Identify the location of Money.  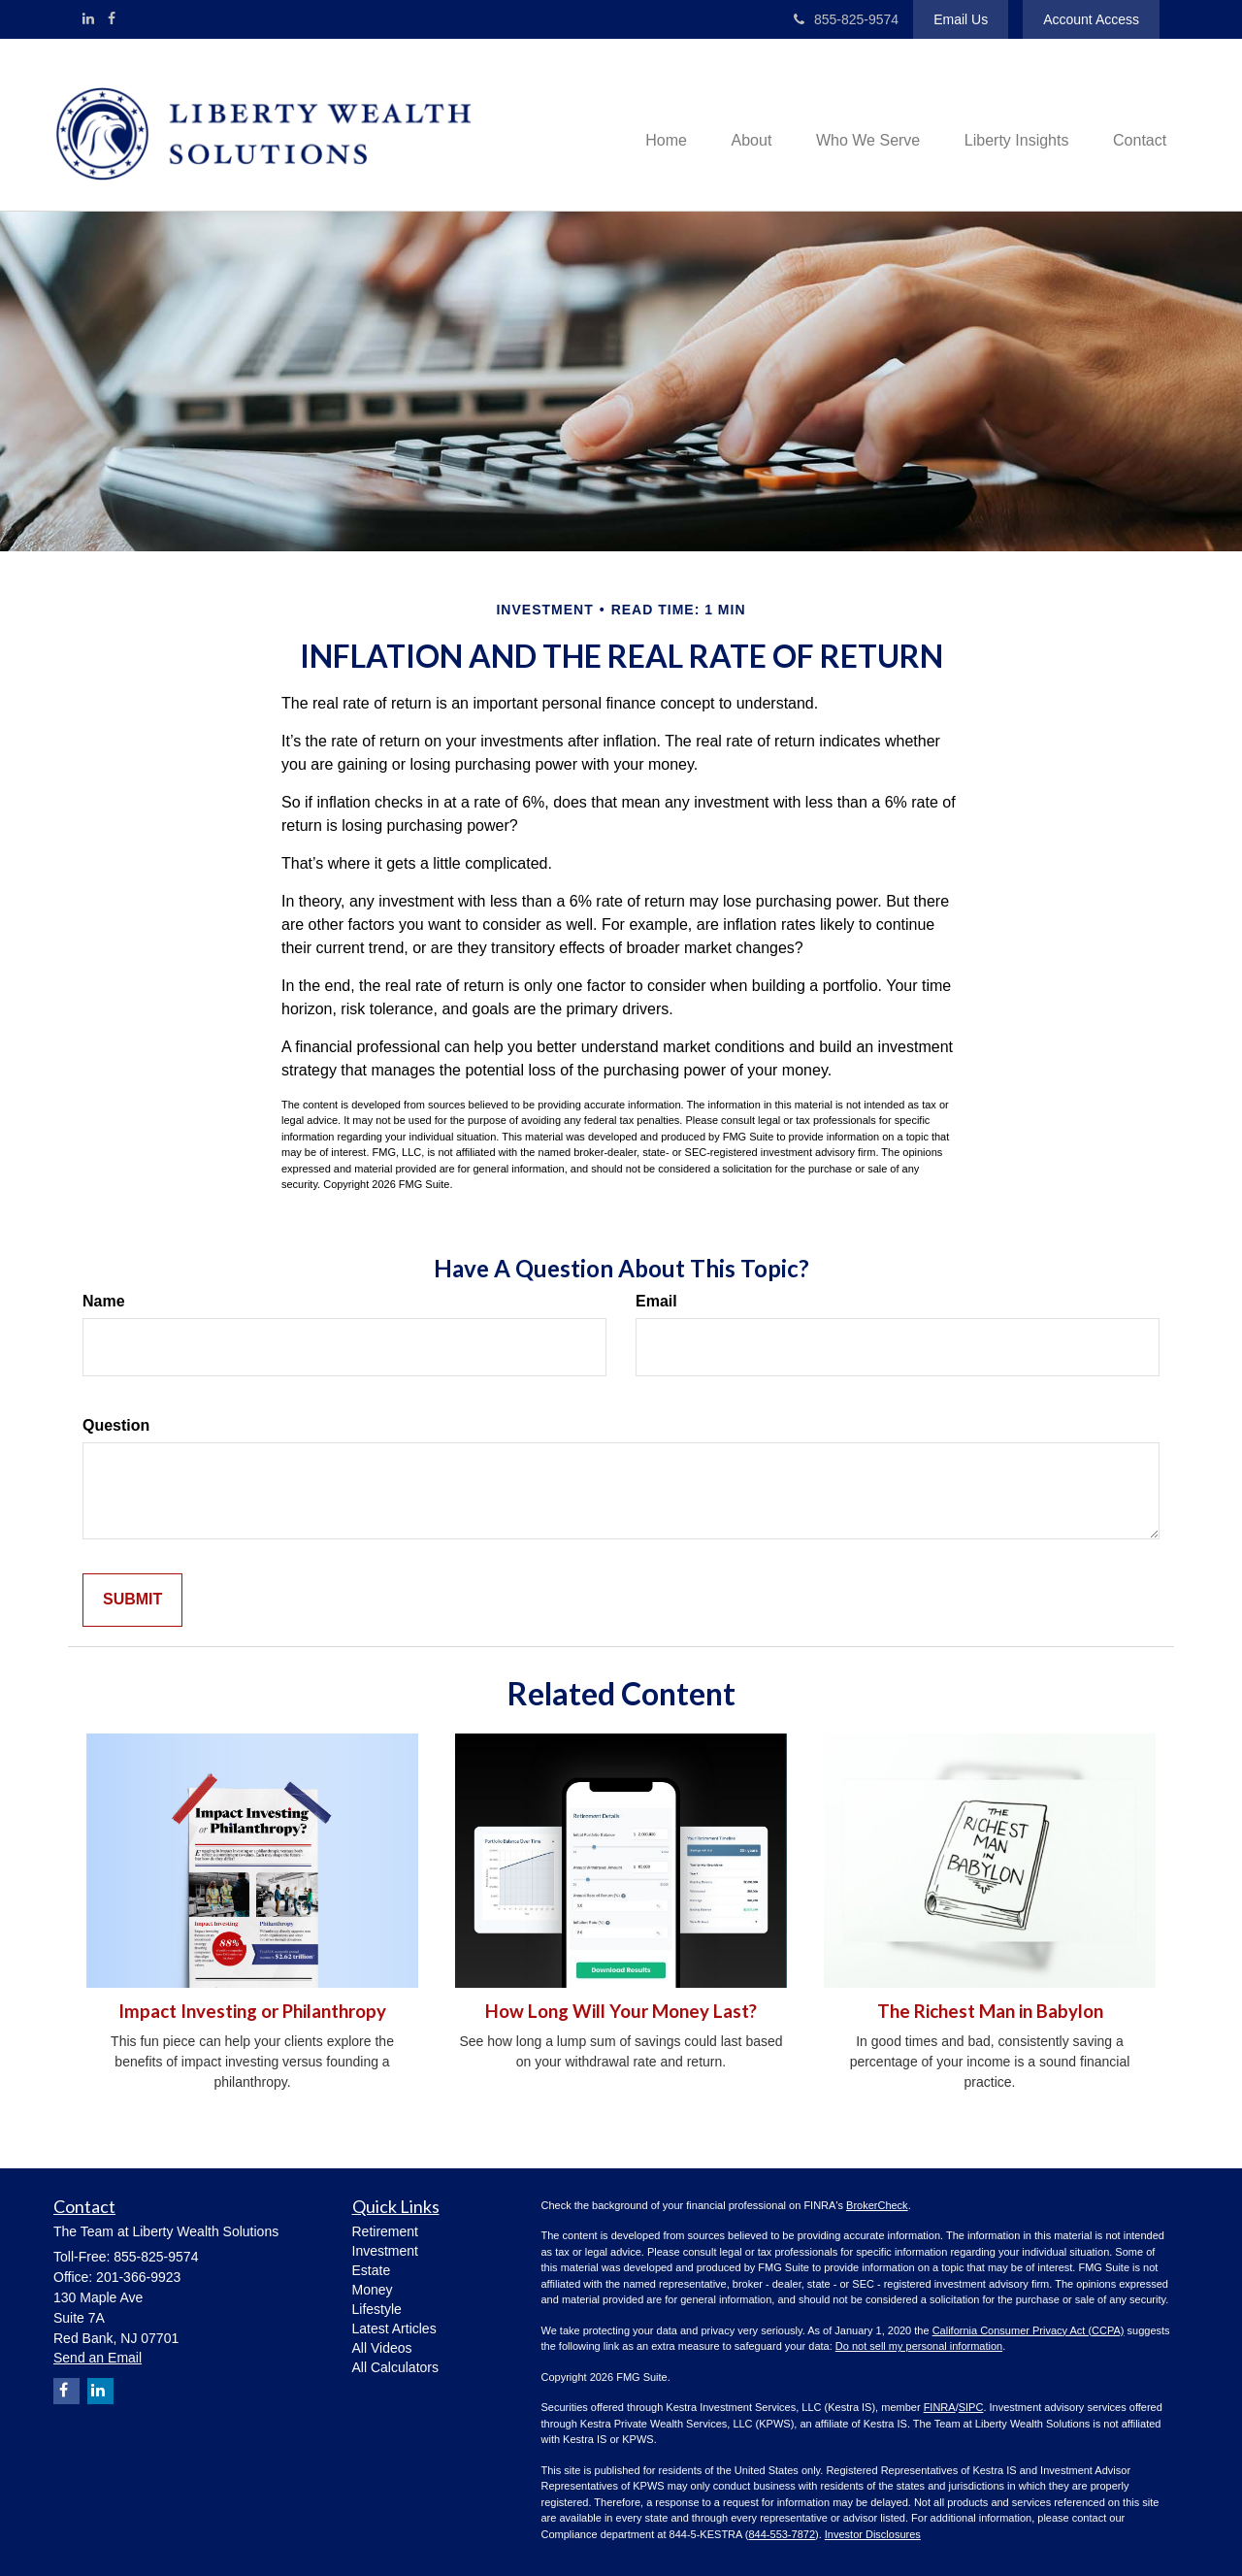
(372, 2289).